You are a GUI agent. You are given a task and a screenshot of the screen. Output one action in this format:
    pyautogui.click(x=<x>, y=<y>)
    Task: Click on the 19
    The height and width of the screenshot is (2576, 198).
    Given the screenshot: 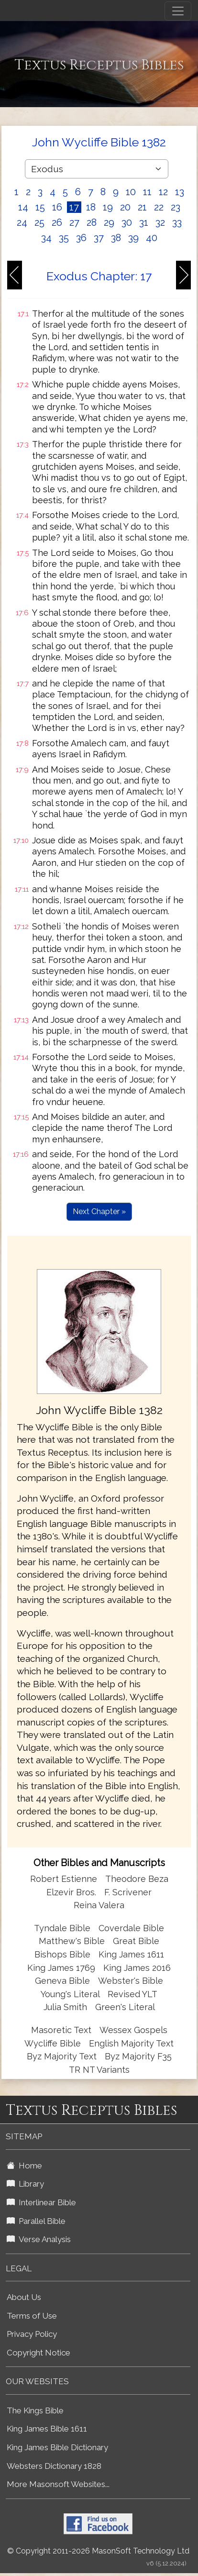 What is the action you would take?
    pyautogui.click(x=107, y=207)
    